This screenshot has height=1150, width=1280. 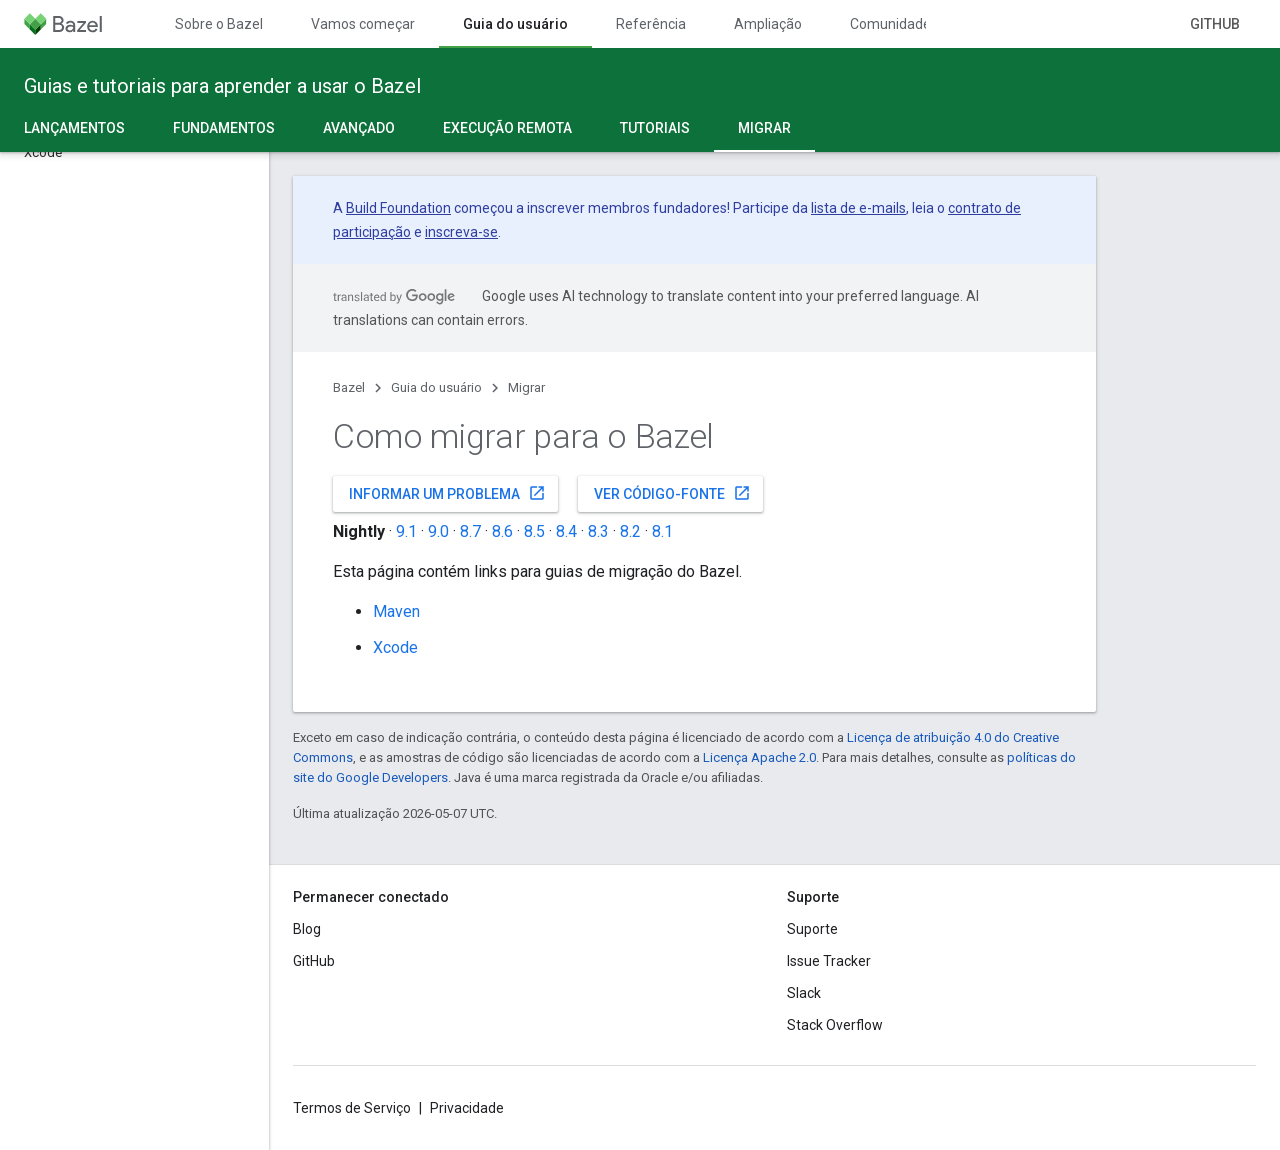 What do you see at coordinates (655, 128) in the screenshot?
I see `Tutoriais` at bounding box center [655, 128].